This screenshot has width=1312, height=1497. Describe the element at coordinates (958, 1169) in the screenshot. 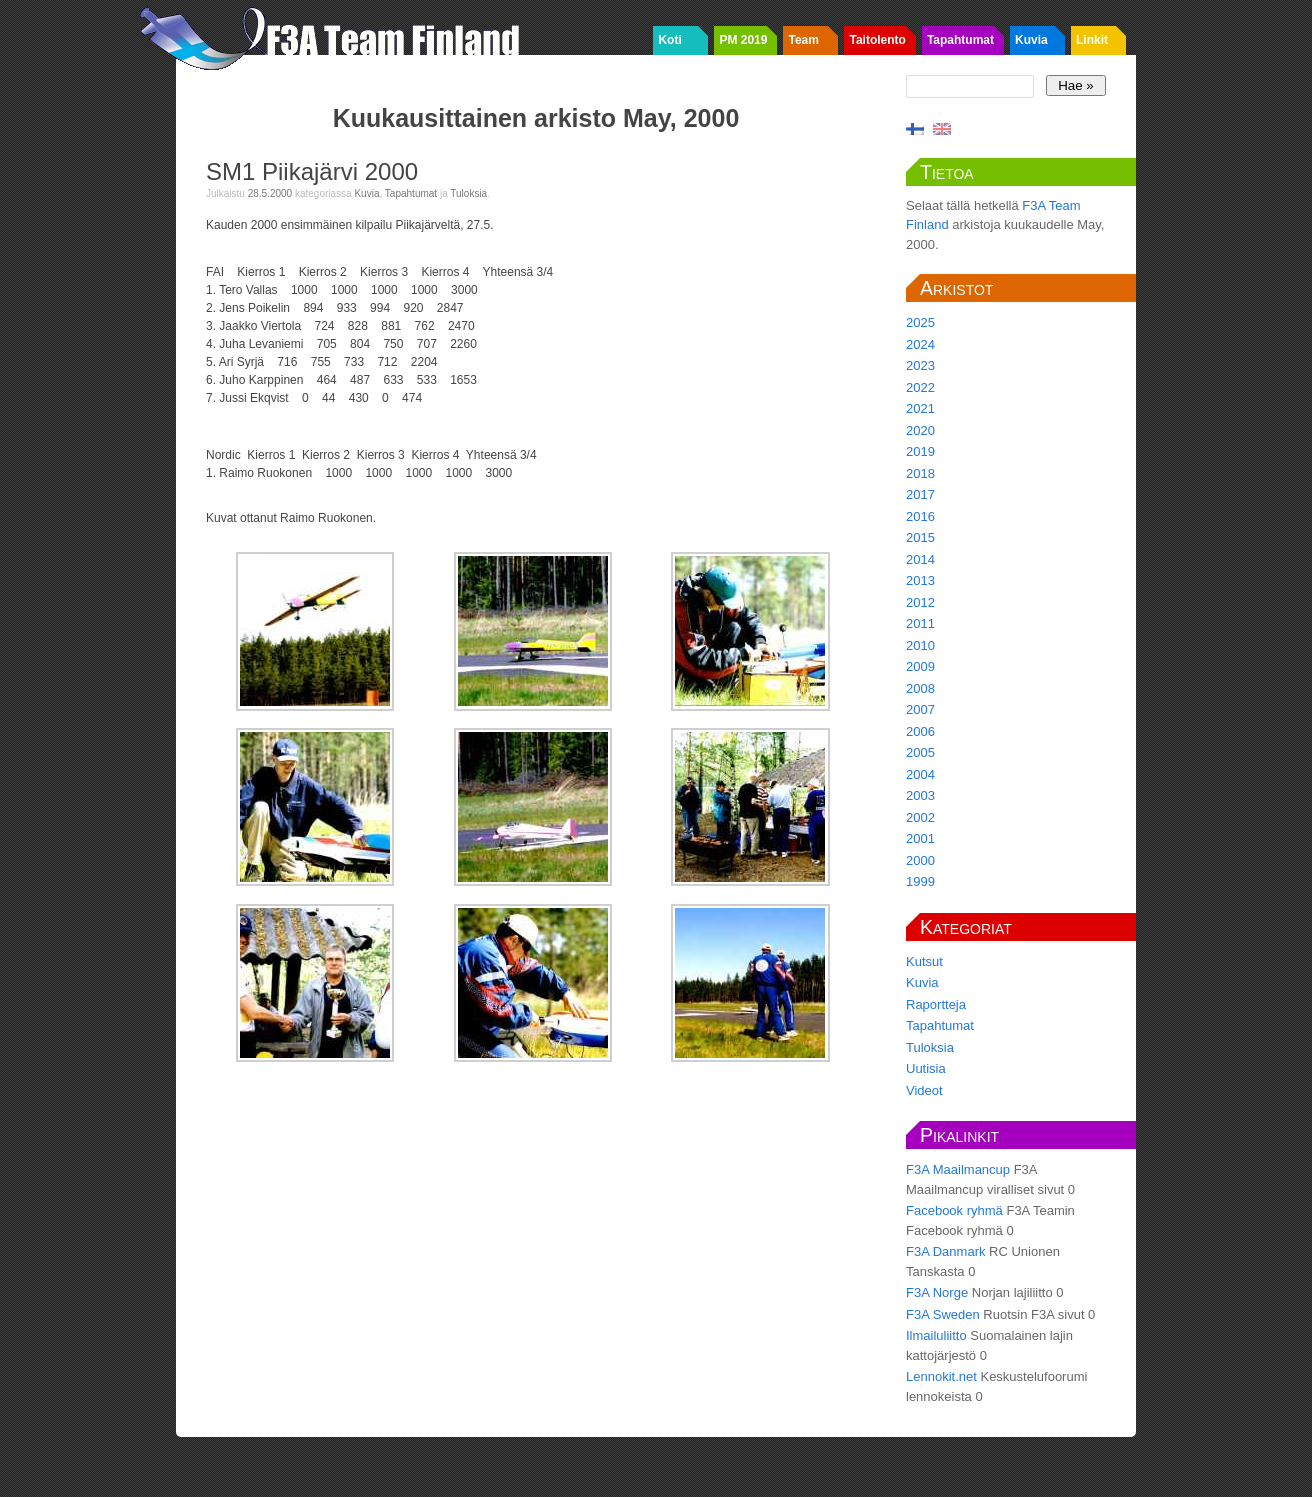

I see `F3A Maailmancup` at that location.